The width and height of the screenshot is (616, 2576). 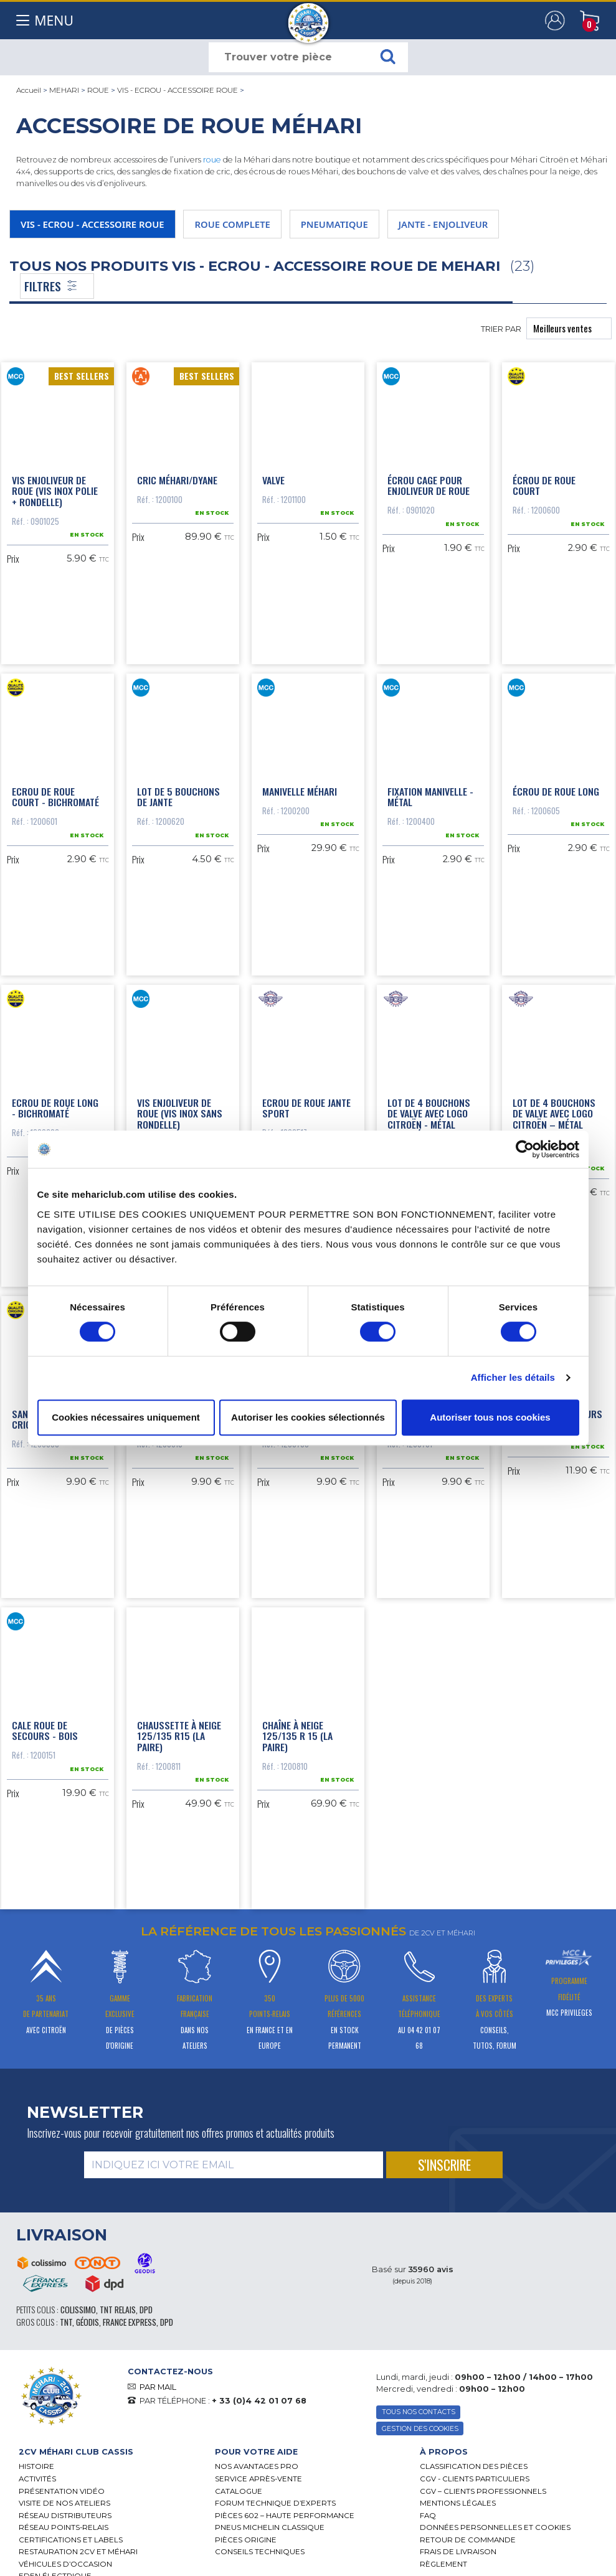 What do you see at coordinates (98, 90) in the screenshot?
I see `ROUE` at bounding box center [98, 90].